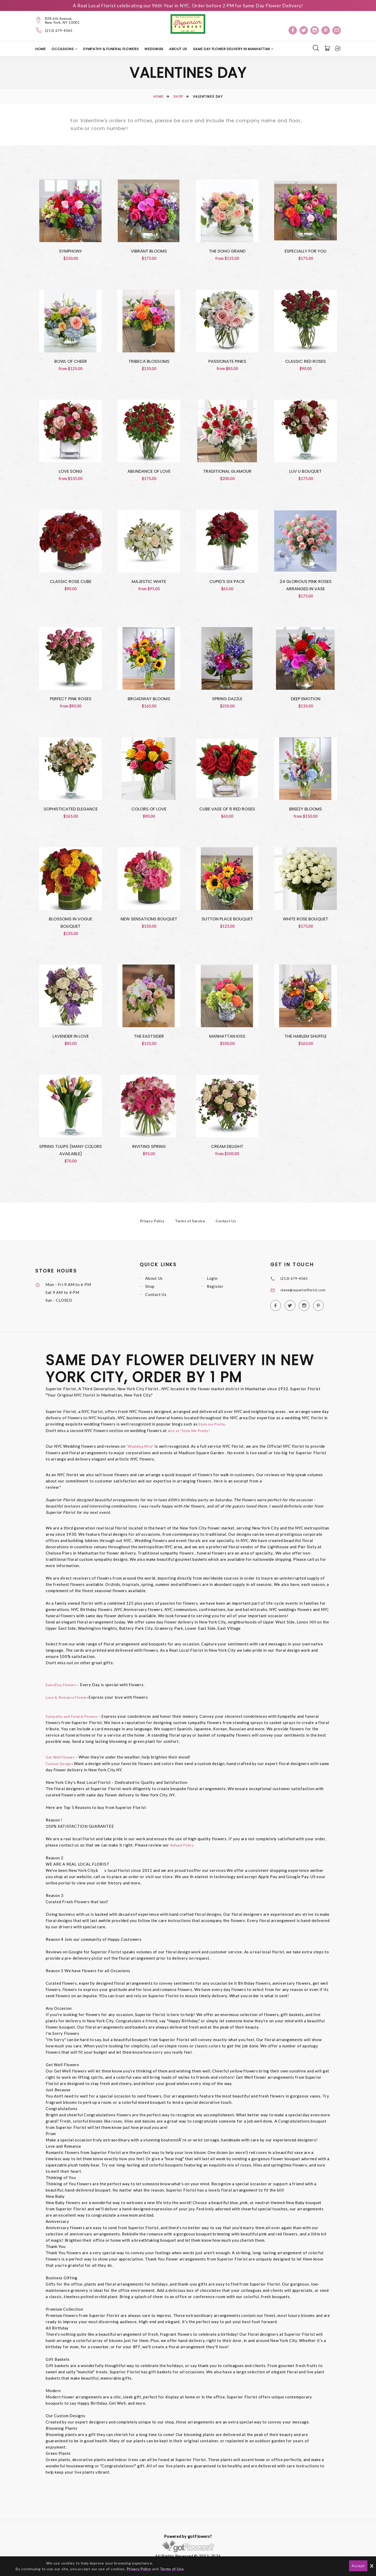 This screenshot has width=376, height=2576. I want to click on "Wedding Wire", so click(141, 1451).